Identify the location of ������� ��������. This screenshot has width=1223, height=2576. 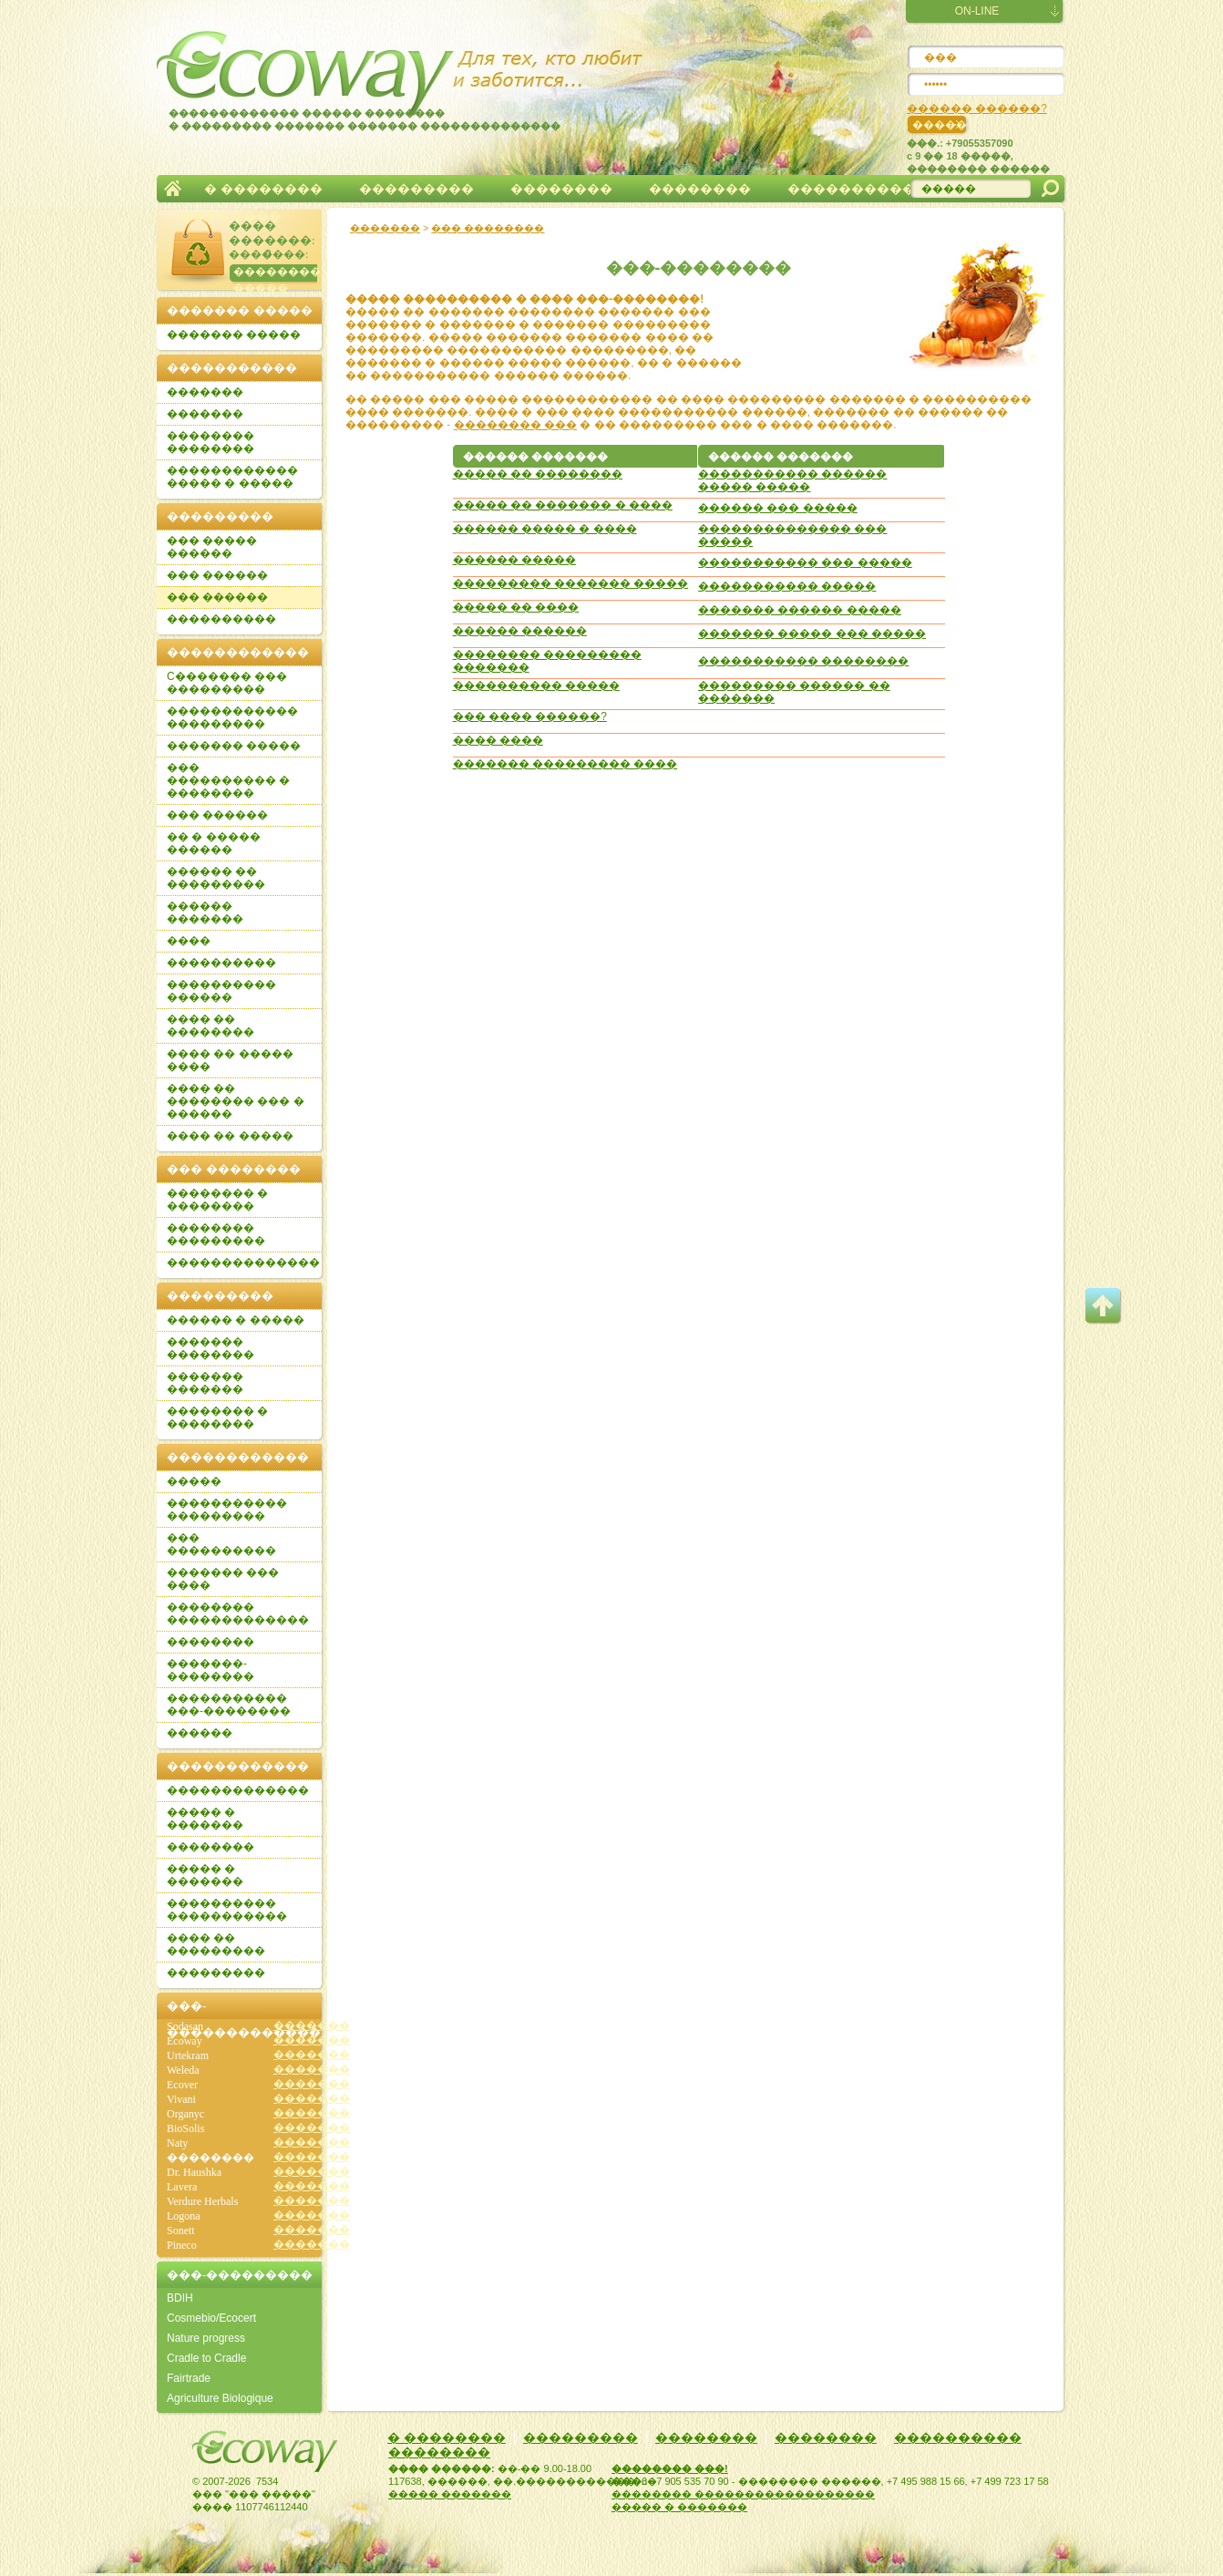
(210, 1348).